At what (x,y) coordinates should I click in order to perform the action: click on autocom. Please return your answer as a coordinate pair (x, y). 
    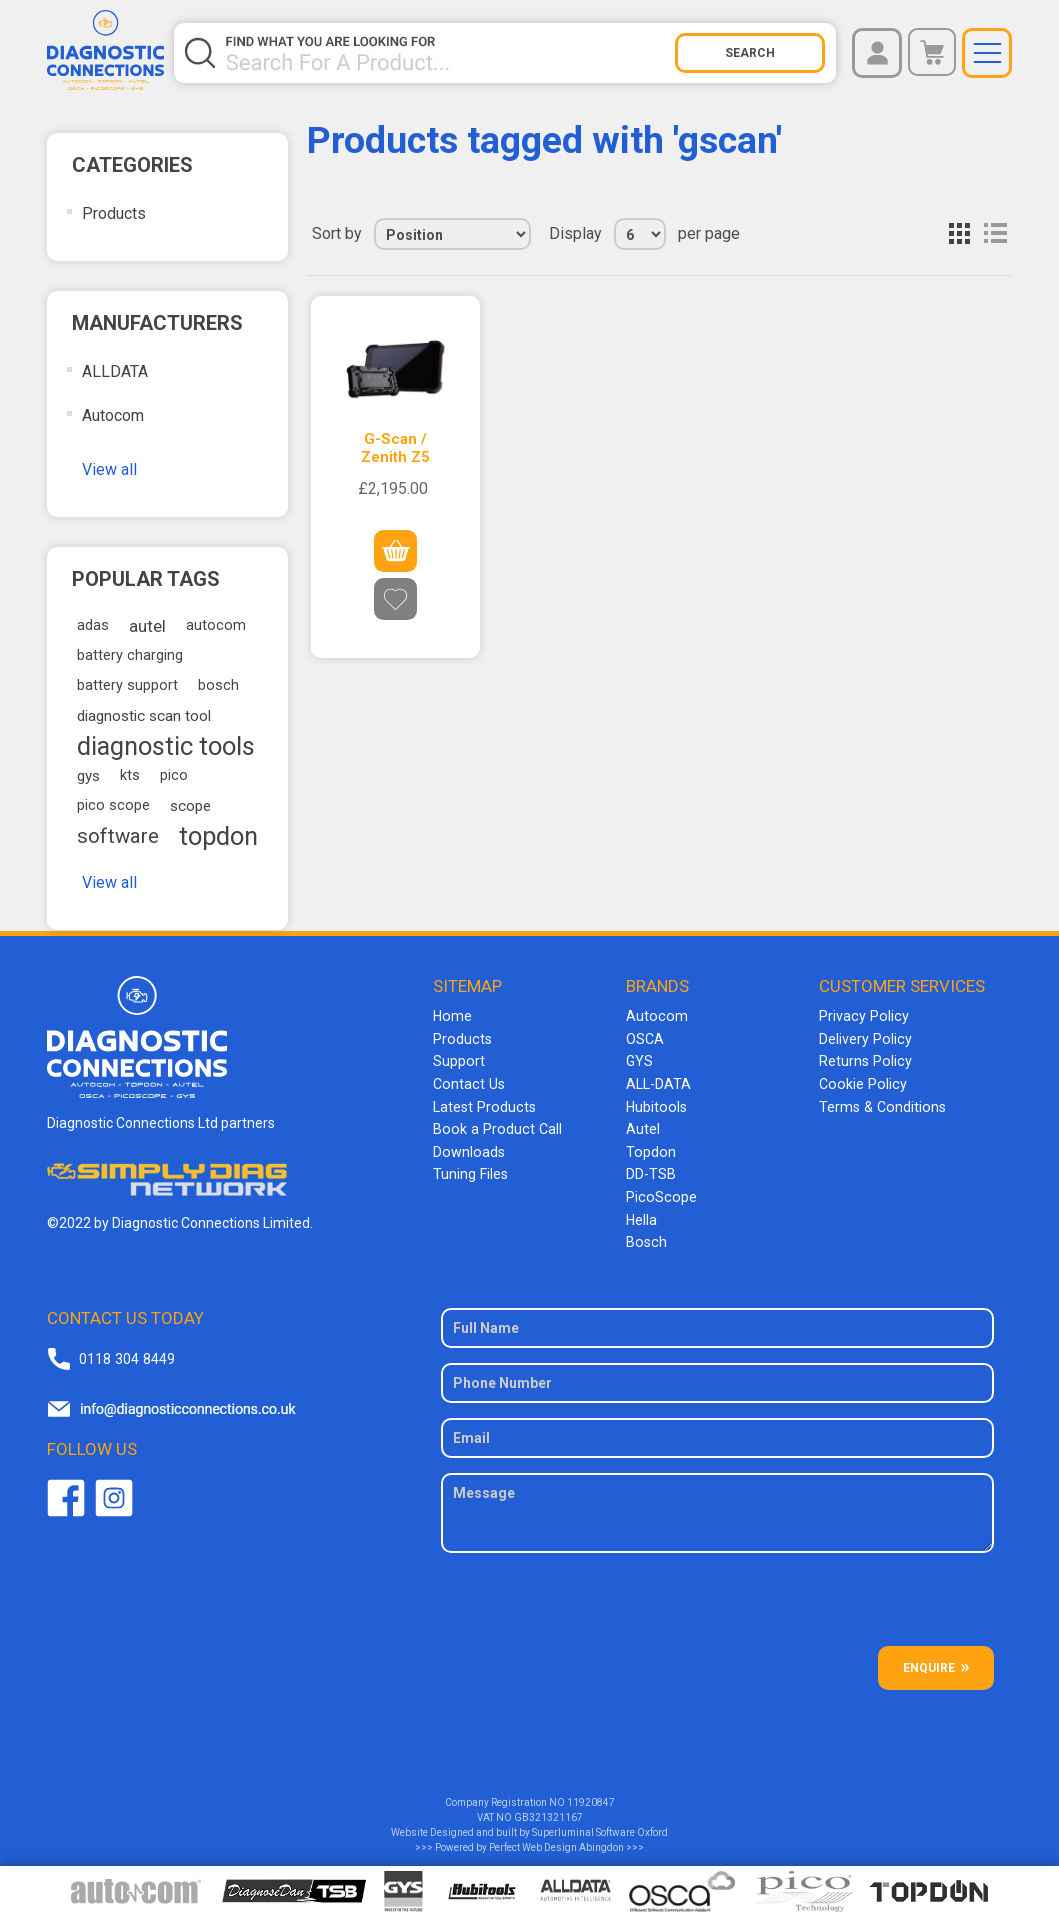
    Looking at the image, I should click on (216, 625).